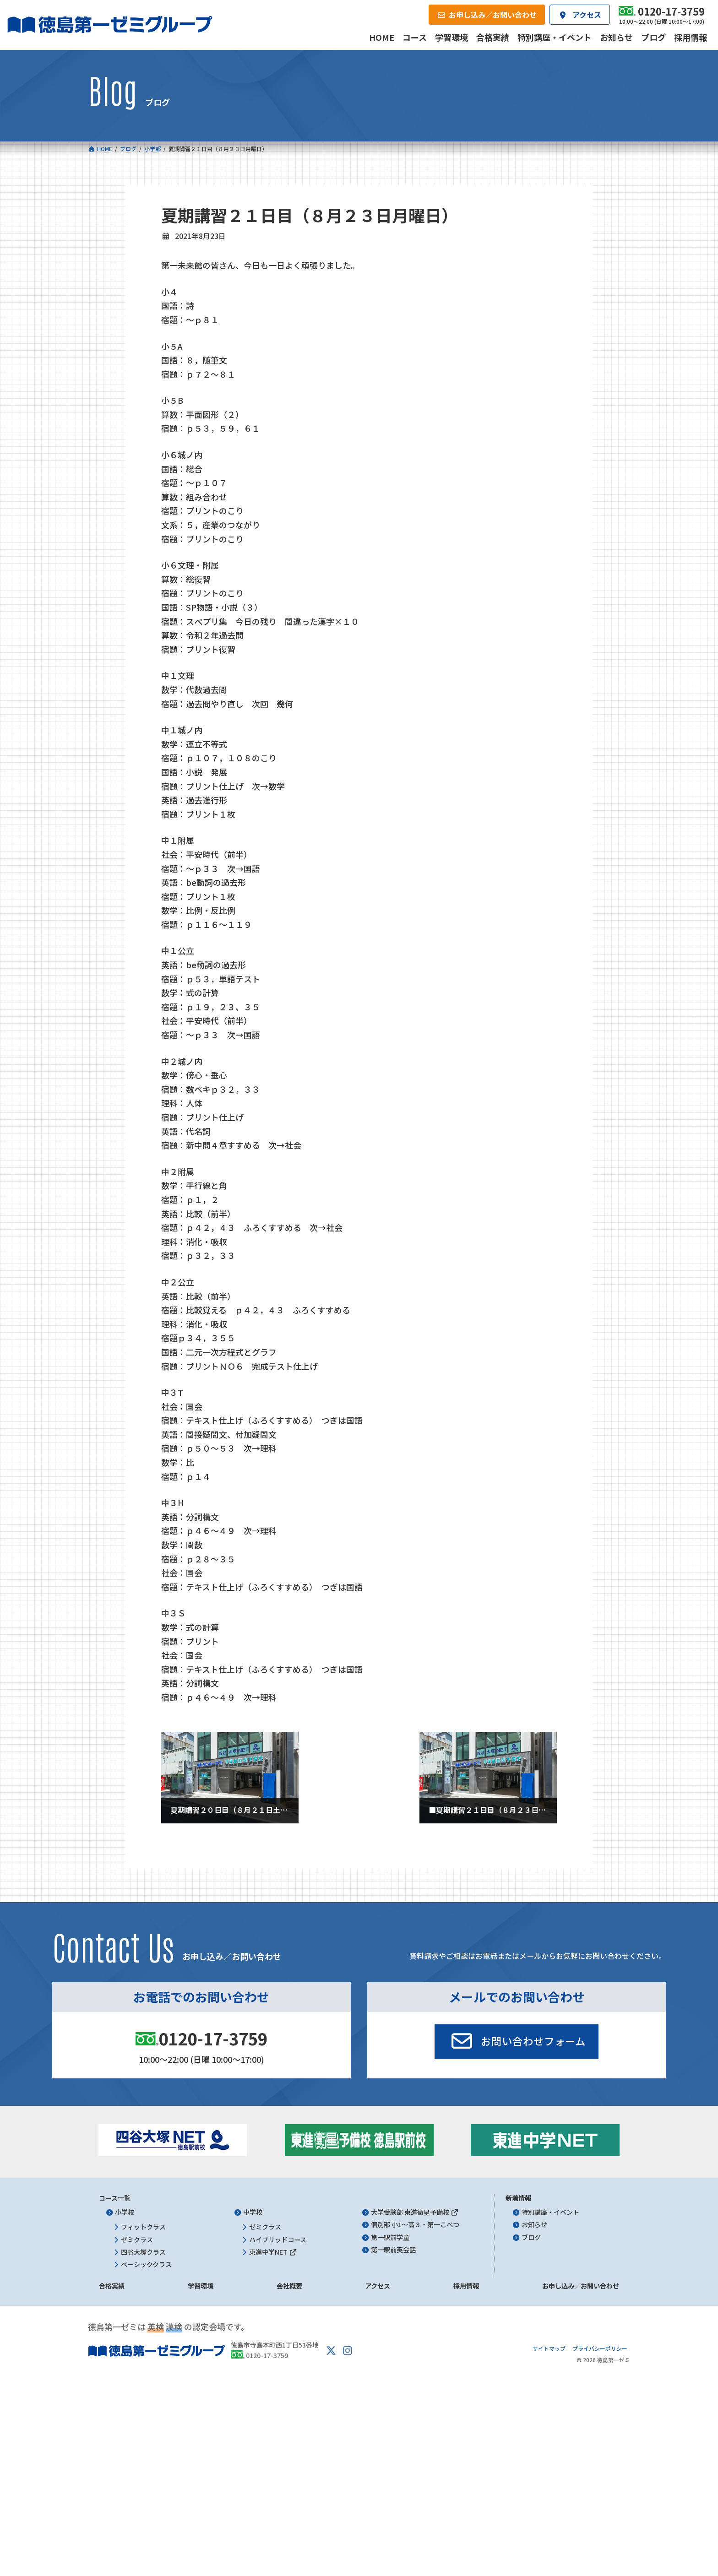  What do you see at coordinates (393, 2249) in the screenshot?
I see `第一駅前英会話` at bounding box center [393, 2249].